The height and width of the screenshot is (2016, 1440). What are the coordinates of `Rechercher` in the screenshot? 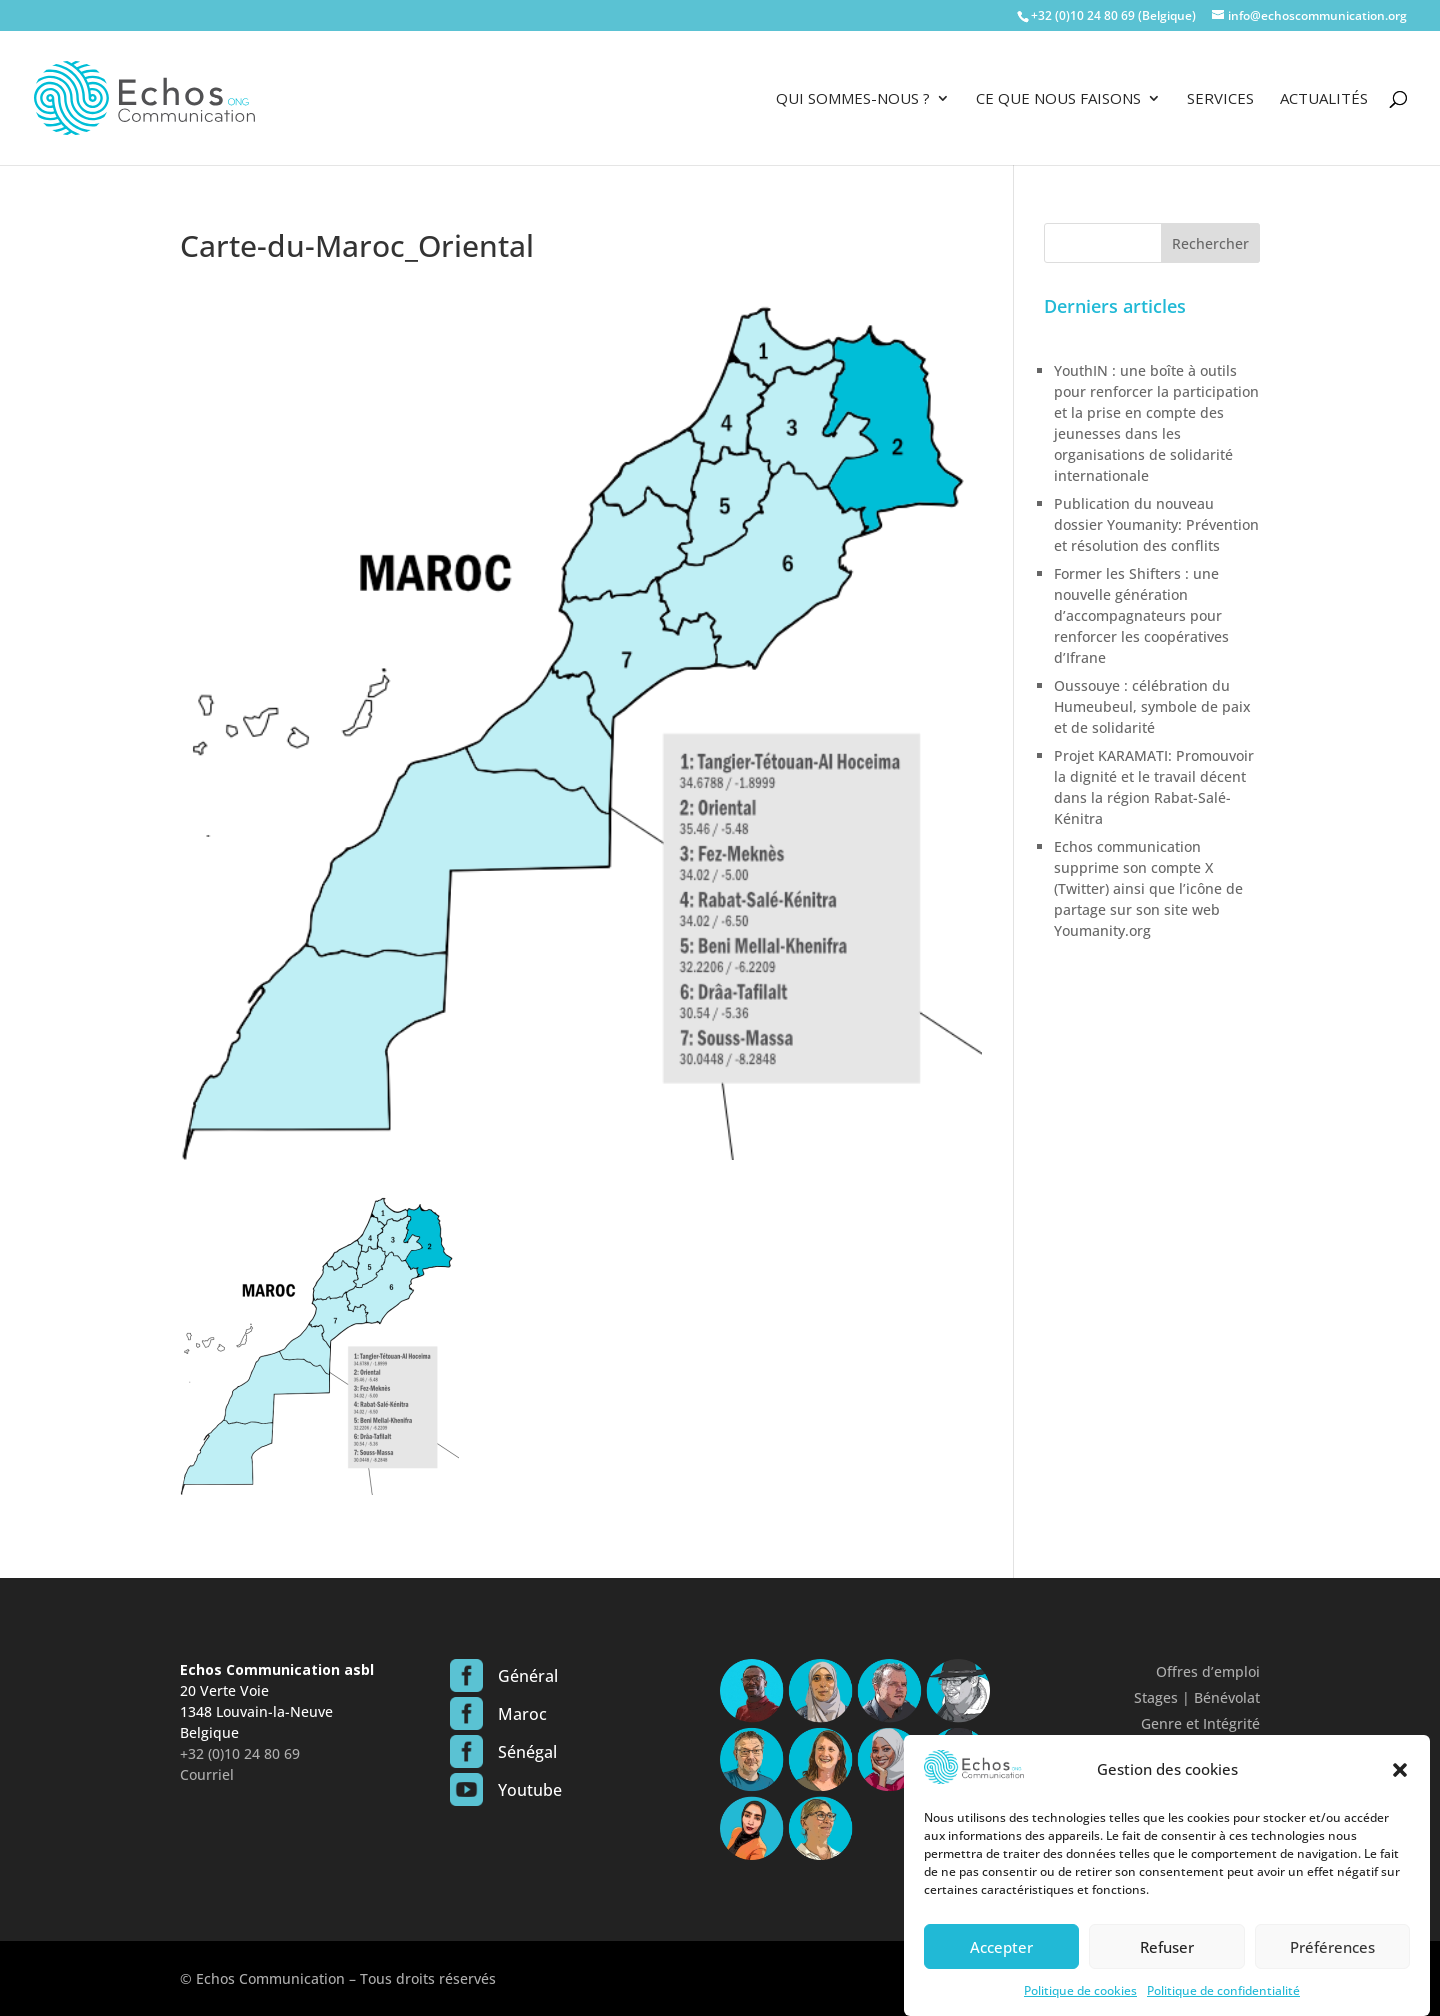 It's located at (1210, 243).